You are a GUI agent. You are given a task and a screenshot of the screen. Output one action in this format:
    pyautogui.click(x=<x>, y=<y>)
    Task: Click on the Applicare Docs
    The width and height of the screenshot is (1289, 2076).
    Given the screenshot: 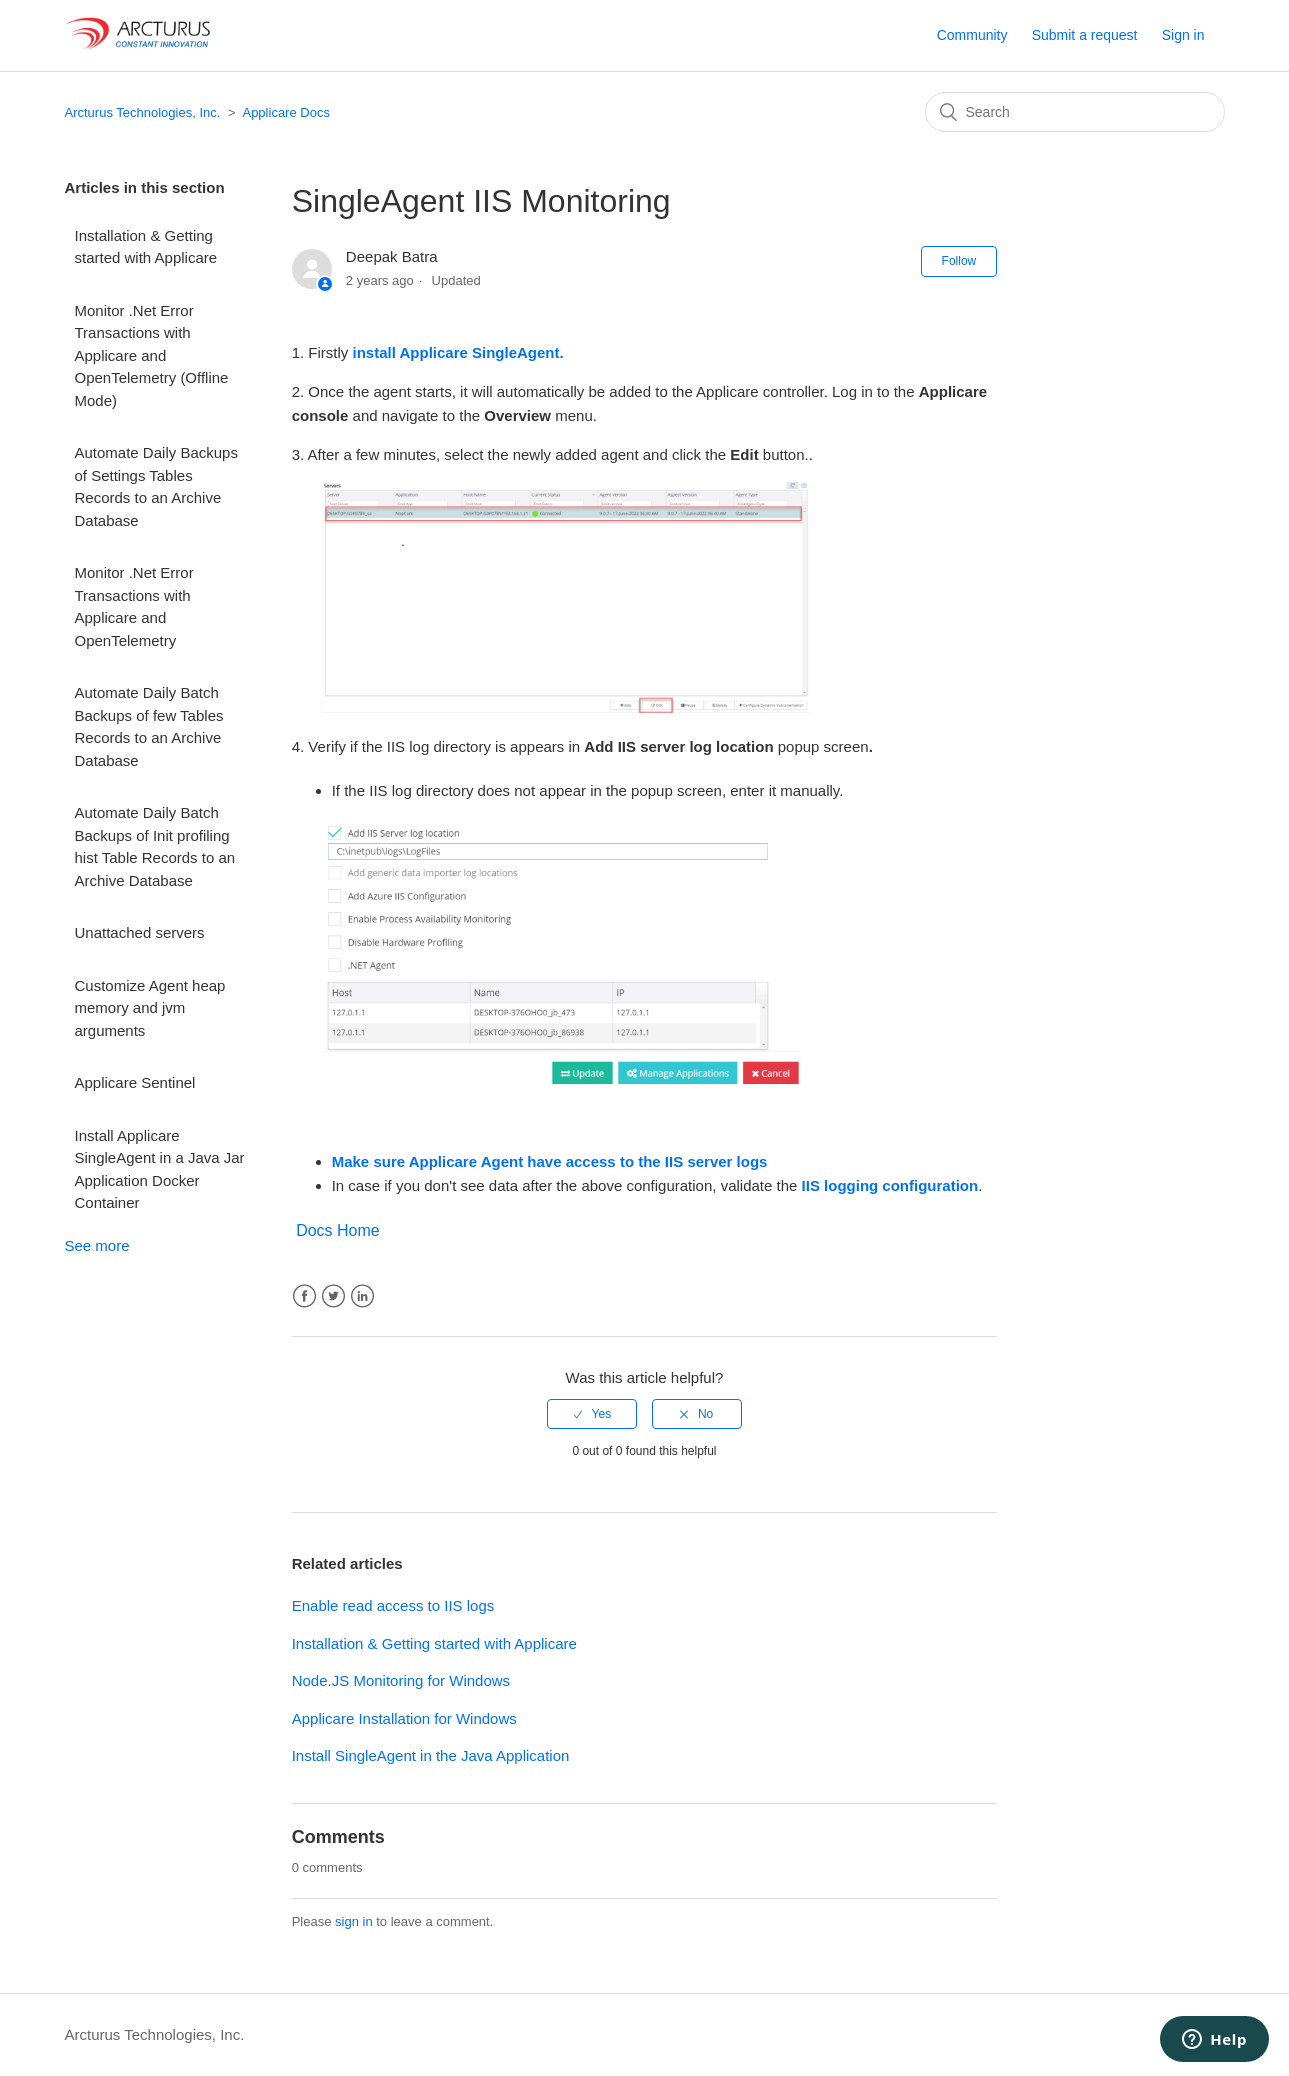 What is the action you would take?
    pyautogui.click(x=285, y=112)
    